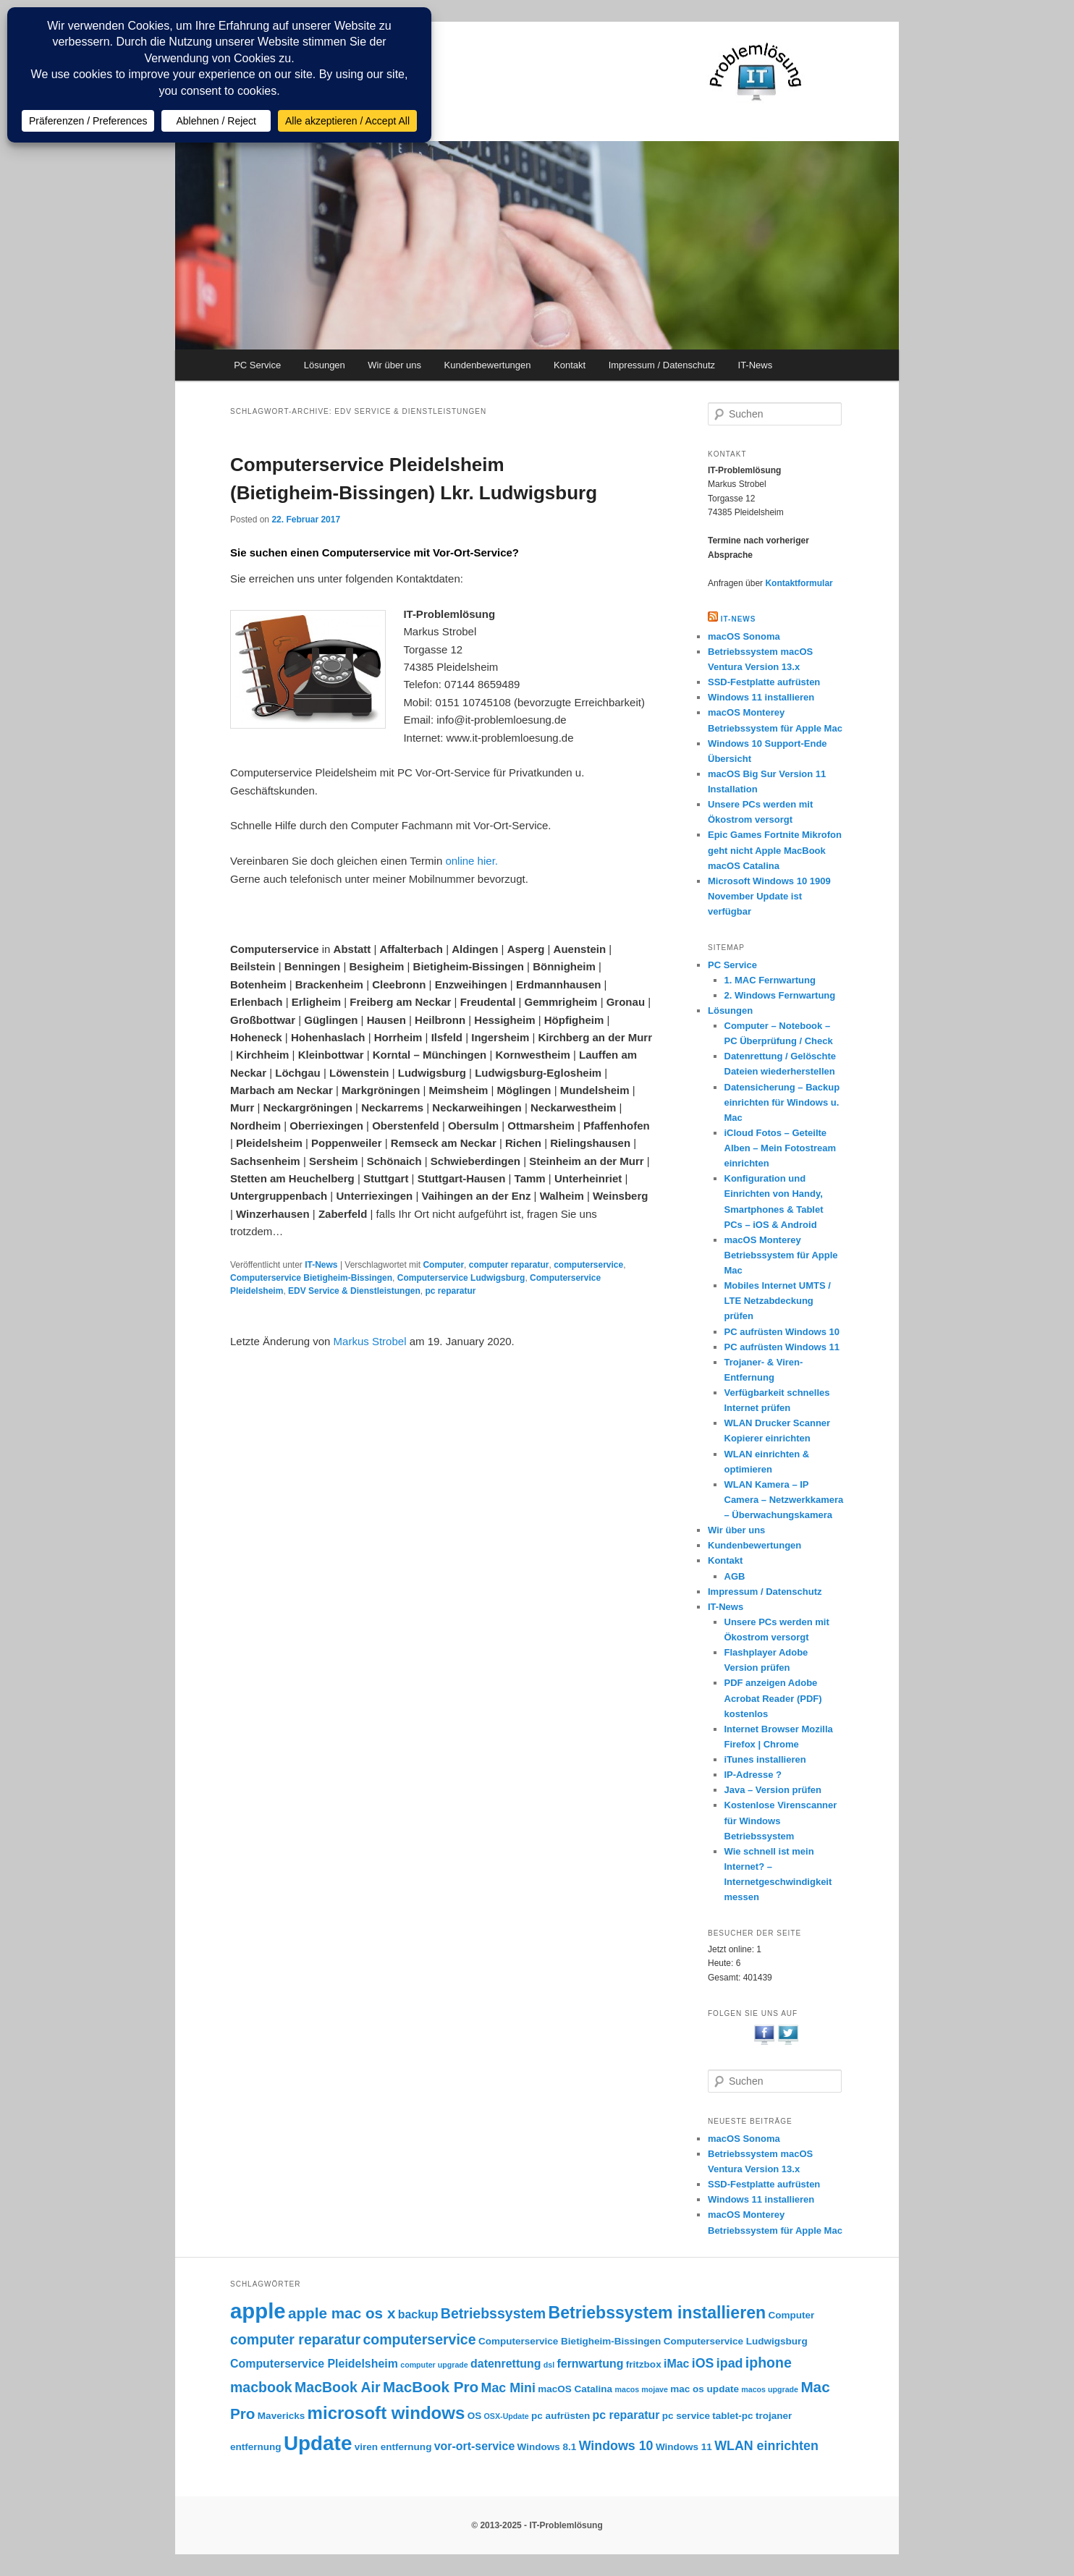 Image resolution: width=1074 pixels, height=2576 pixels. Describe the element at coordinates (450, 1291) in the screenshot. I see `pc reparatur` at that location.